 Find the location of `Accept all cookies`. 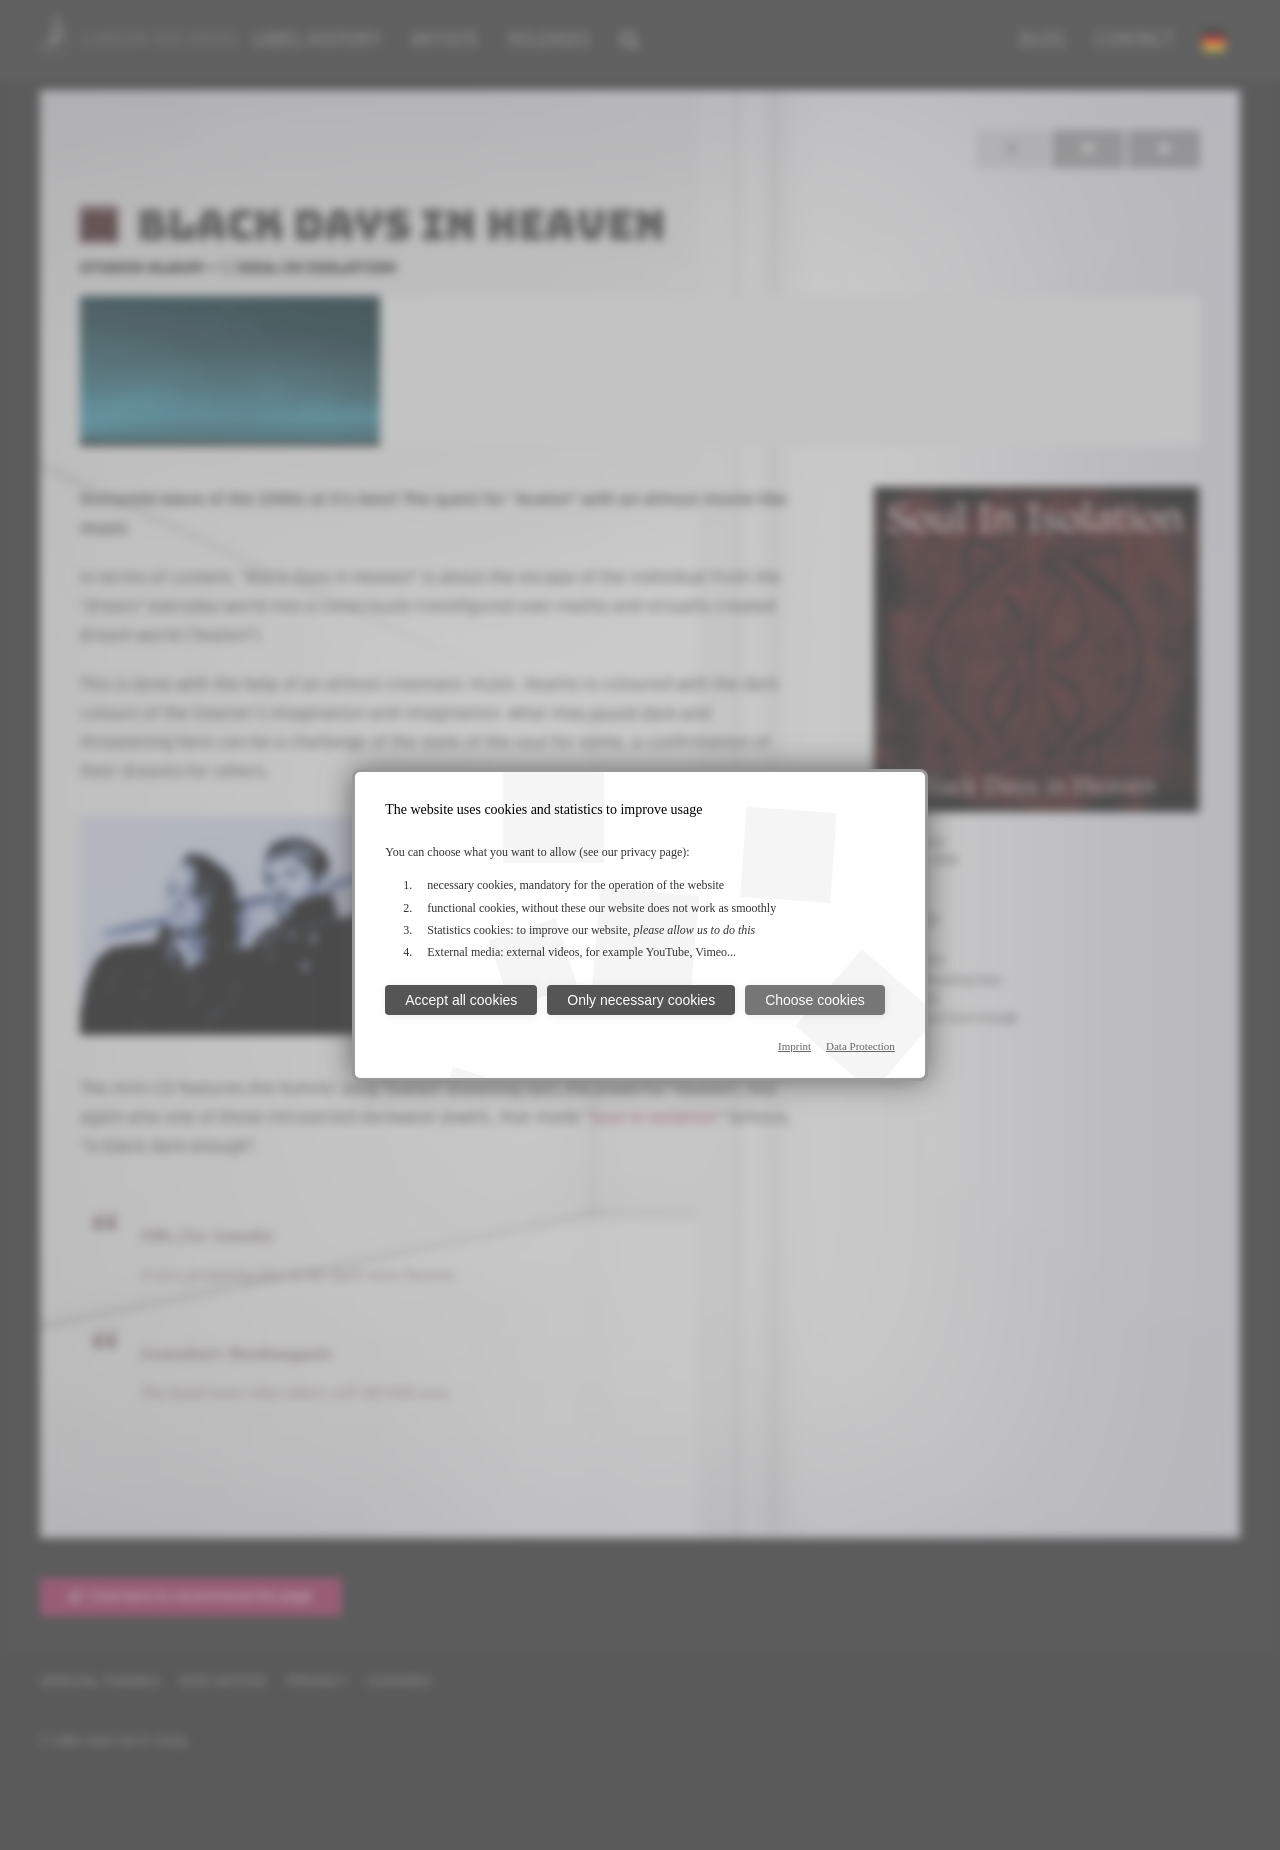

Accept all cookies is located at coordinates (461, 1000).